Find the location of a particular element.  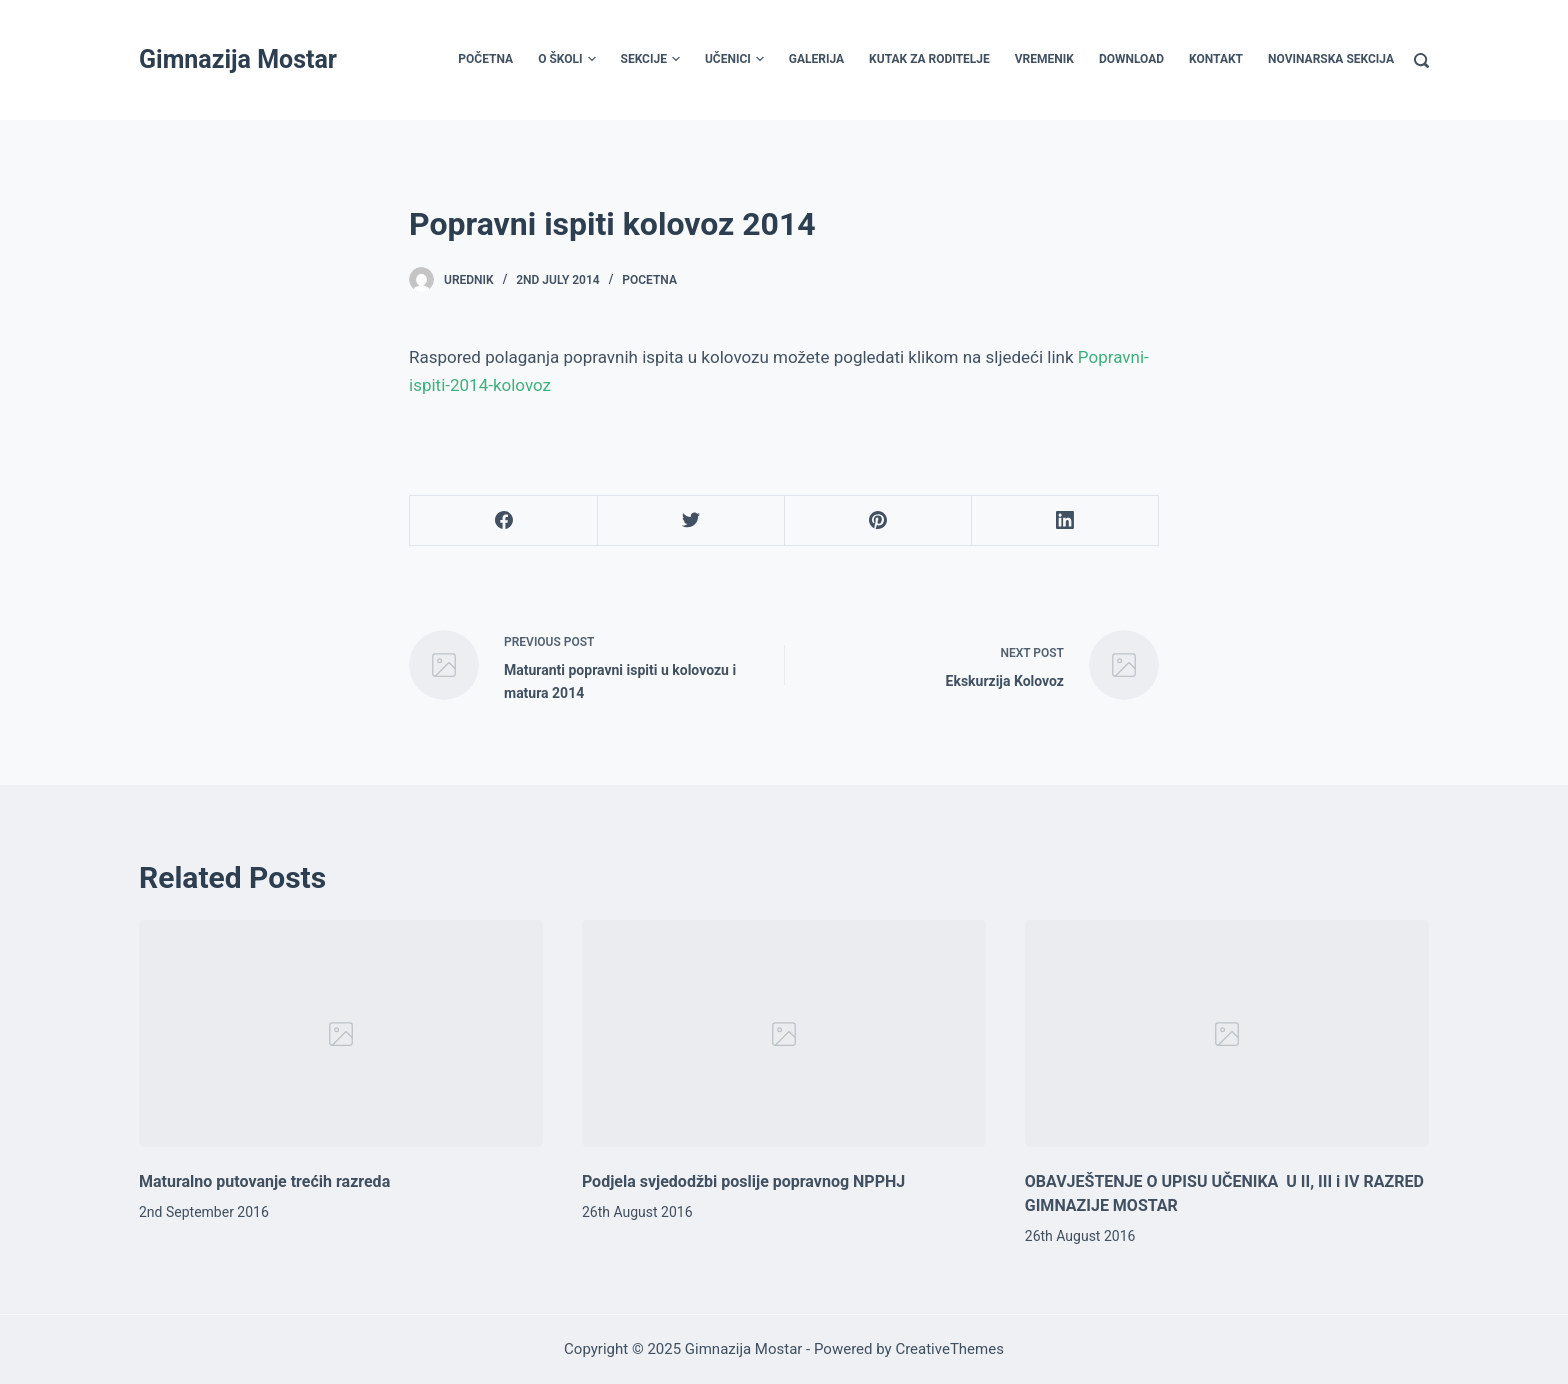

Galerija is located at coordinates (816, 59).